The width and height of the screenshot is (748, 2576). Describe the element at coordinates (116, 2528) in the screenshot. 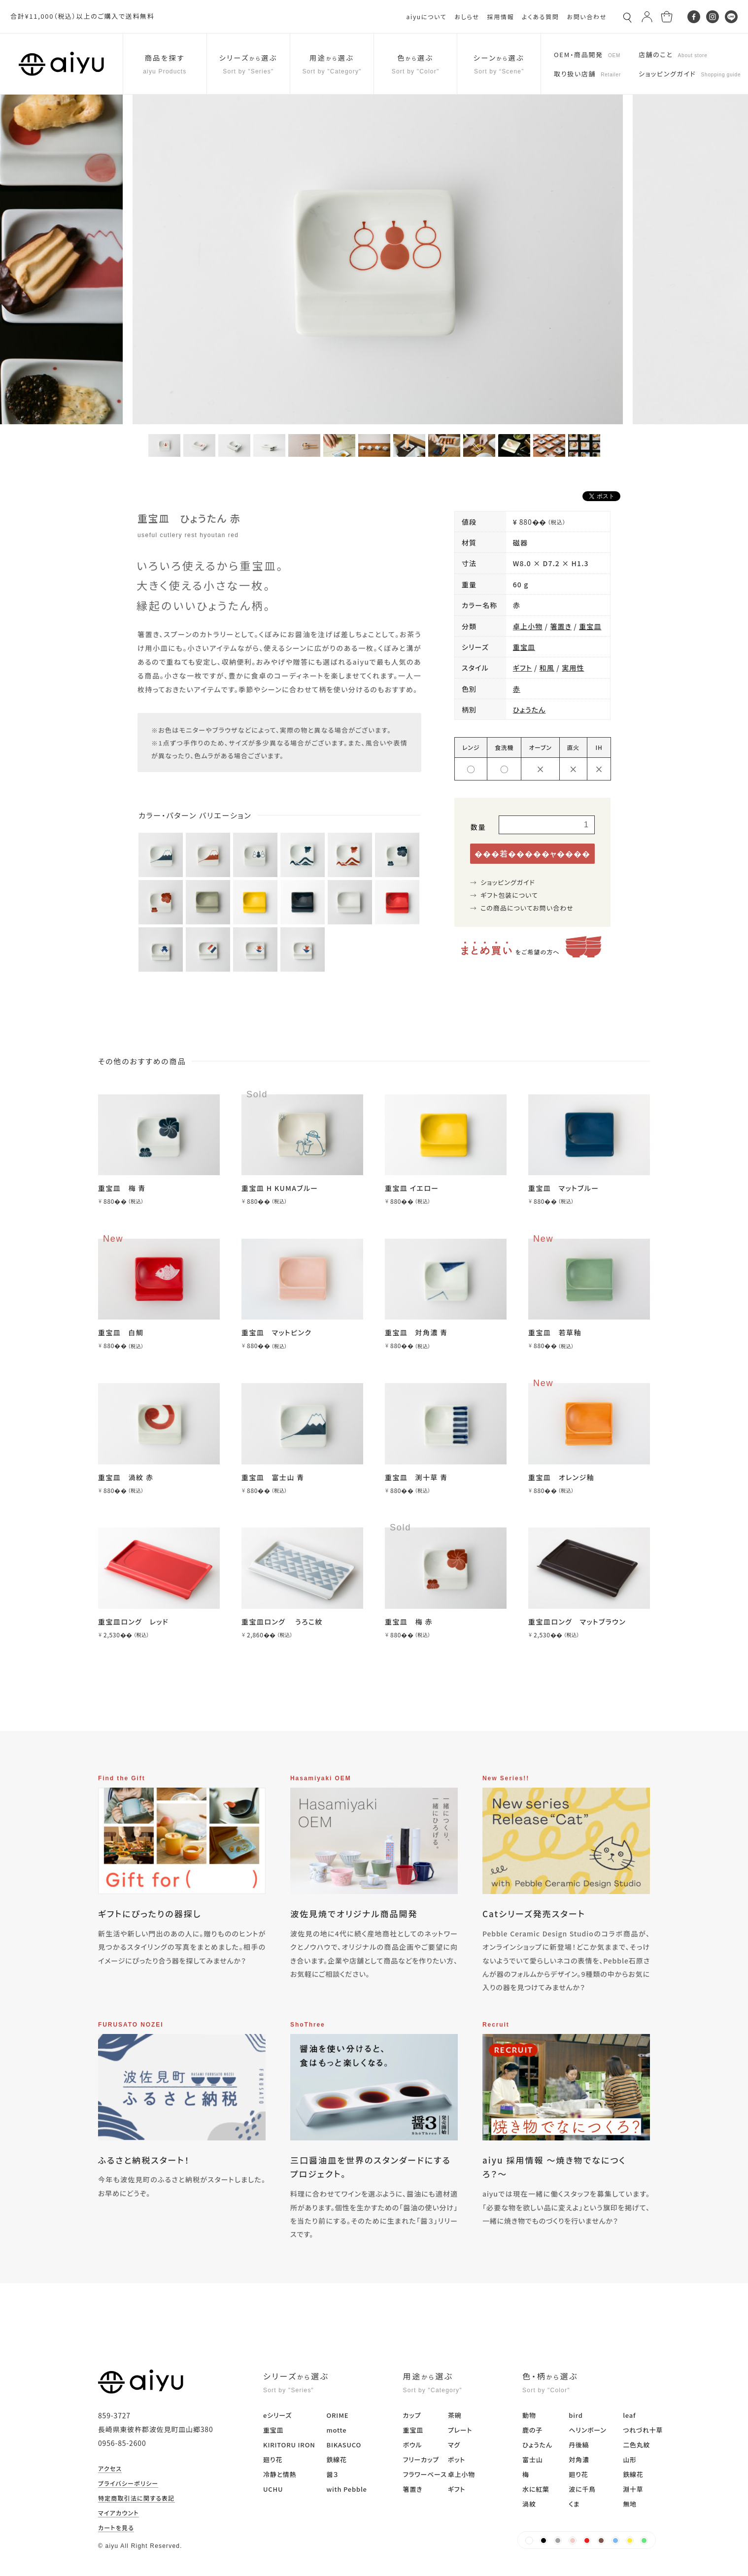

I see `カートを見る` at that location.